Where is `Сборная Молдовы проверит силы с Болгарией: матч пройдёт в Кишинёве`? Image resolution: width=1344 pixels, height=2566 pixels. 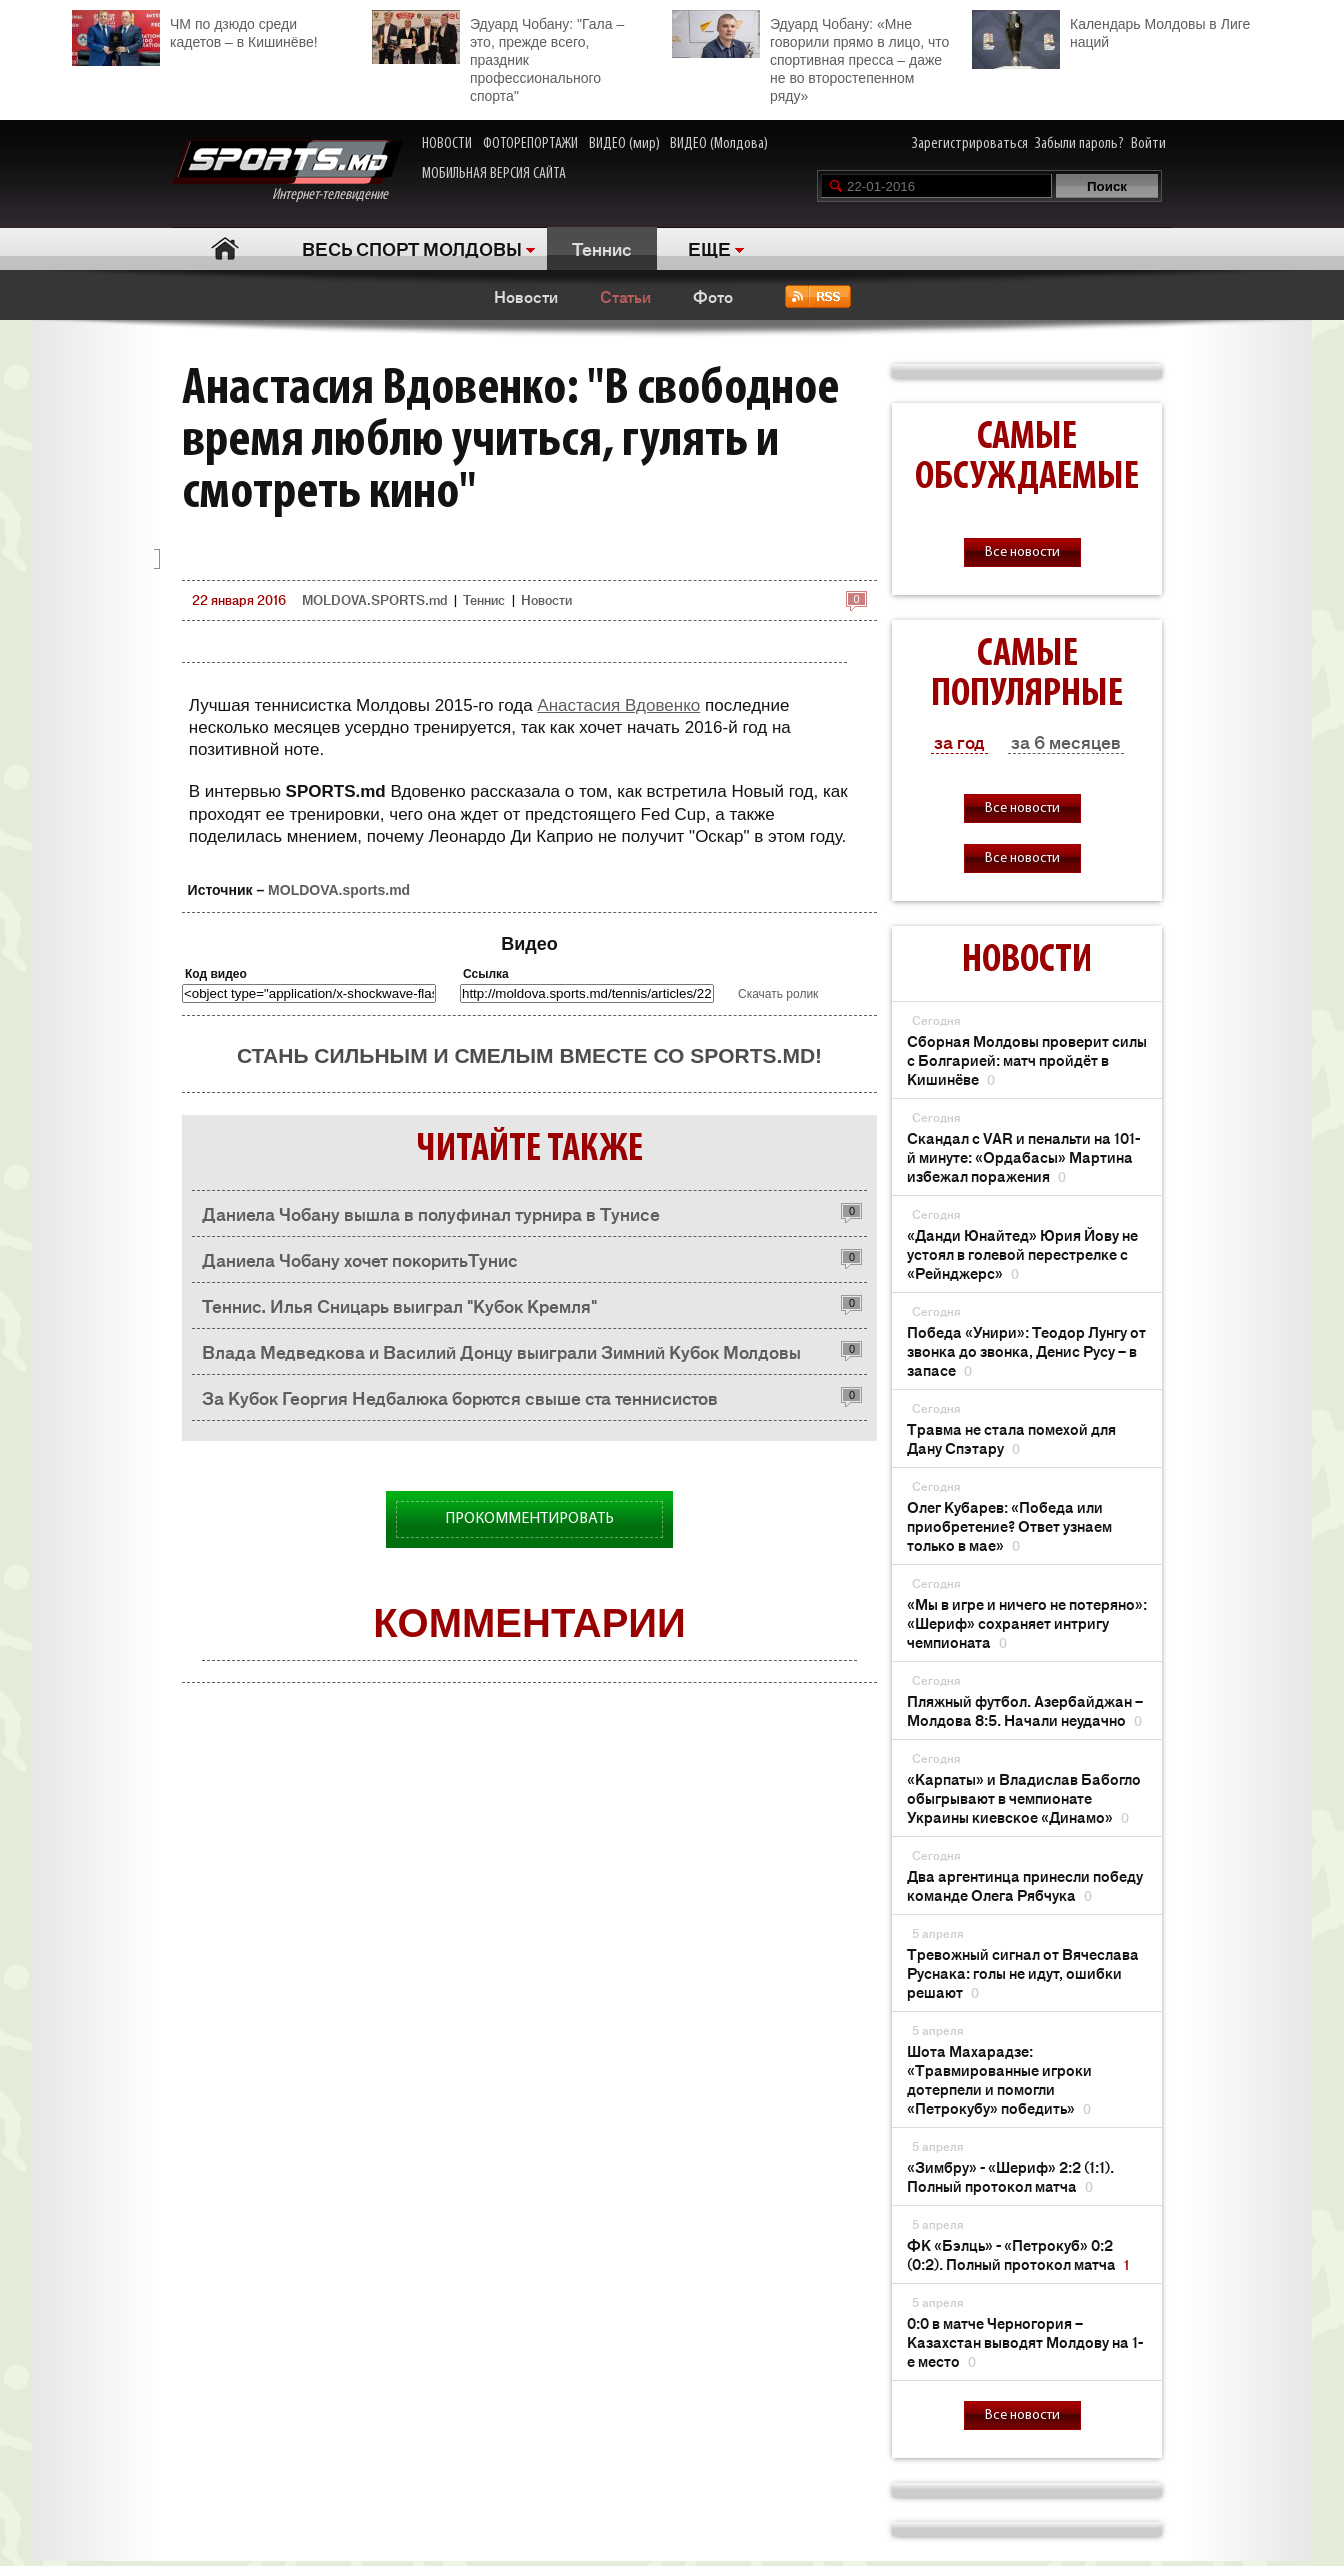
Сборная Молдовы проверит силы с Болгарией: матч пройдёт в Кишинёве is located at coordinates (1027, 1059).